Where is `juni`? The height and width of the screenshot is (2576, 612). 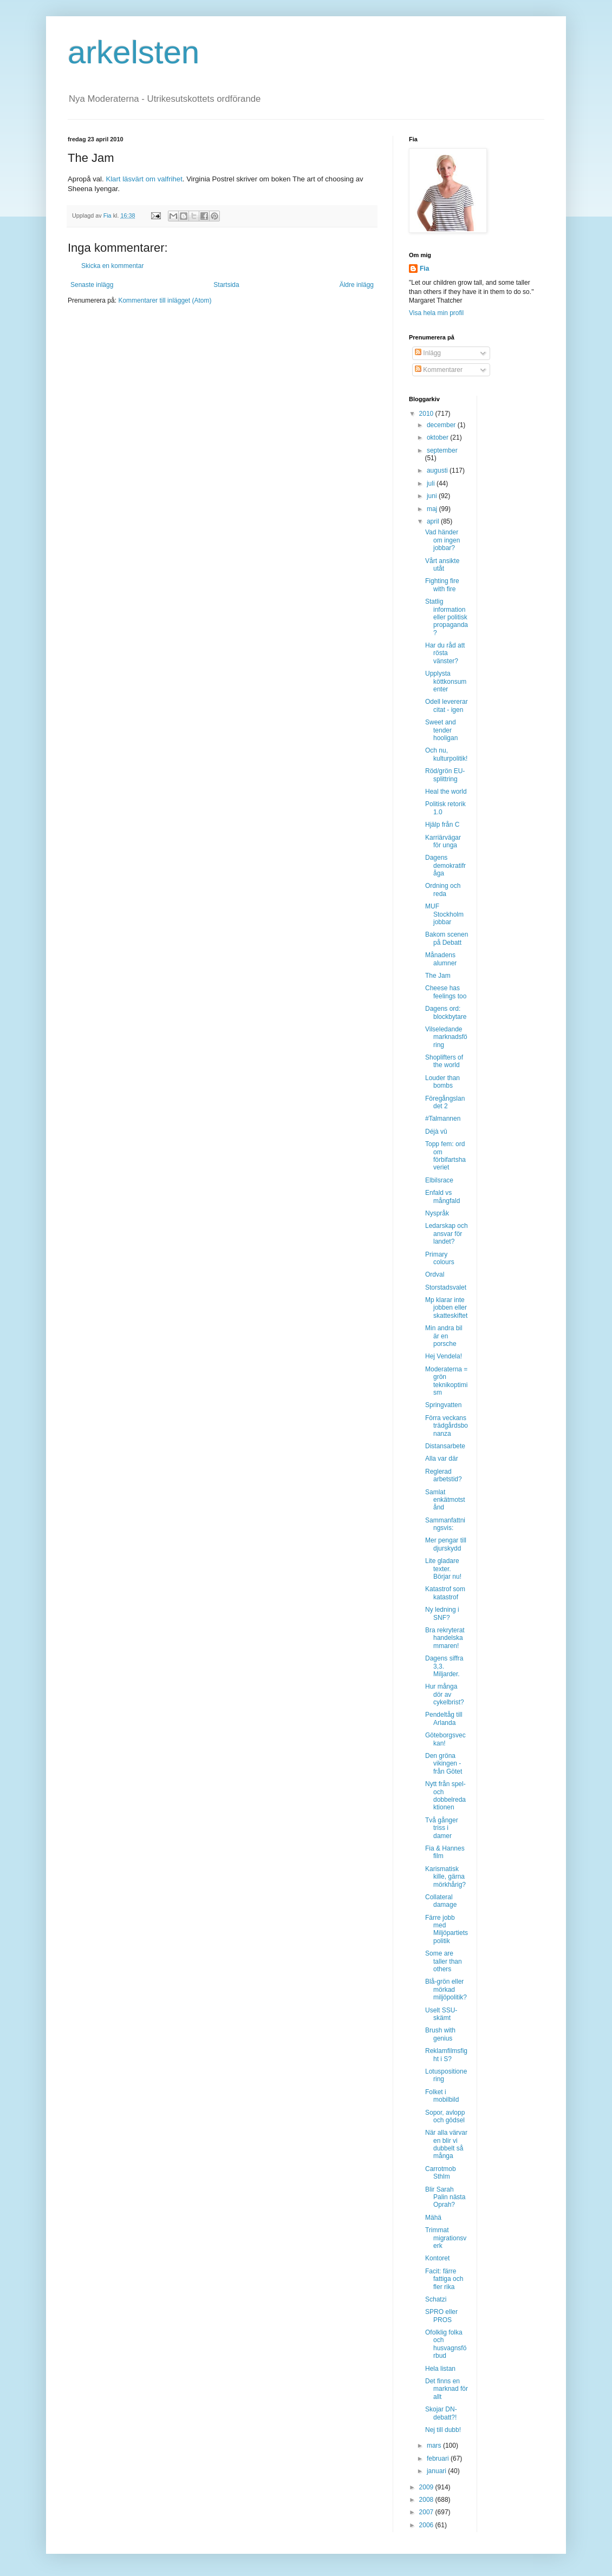
juni is located at coordinates (433, 496).